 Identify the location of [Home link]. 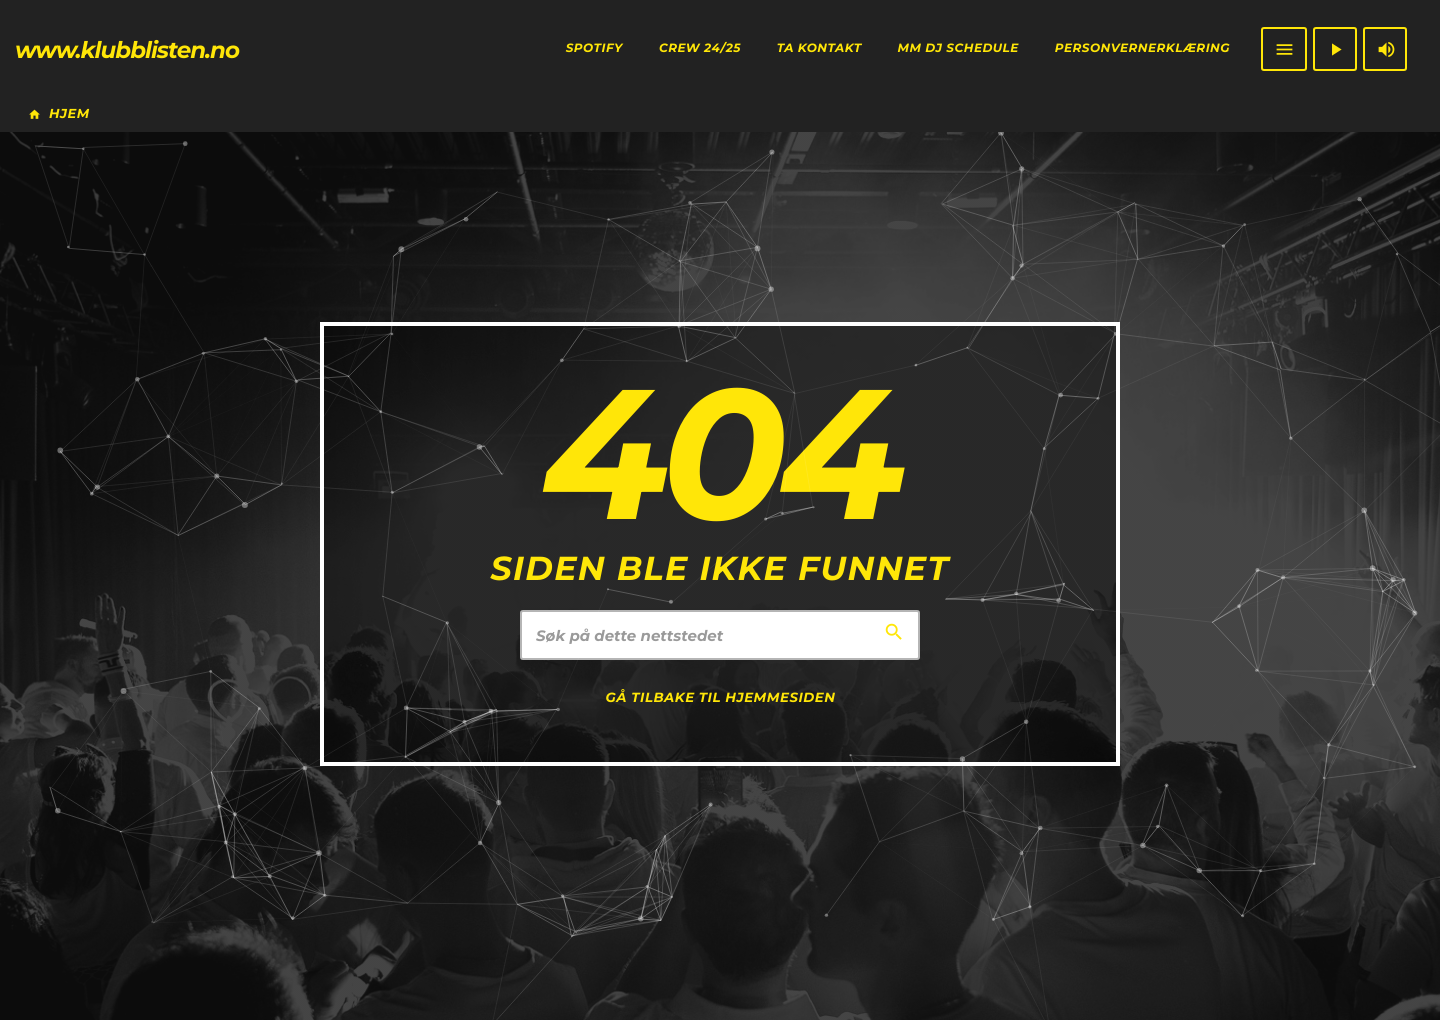
(127, 49).